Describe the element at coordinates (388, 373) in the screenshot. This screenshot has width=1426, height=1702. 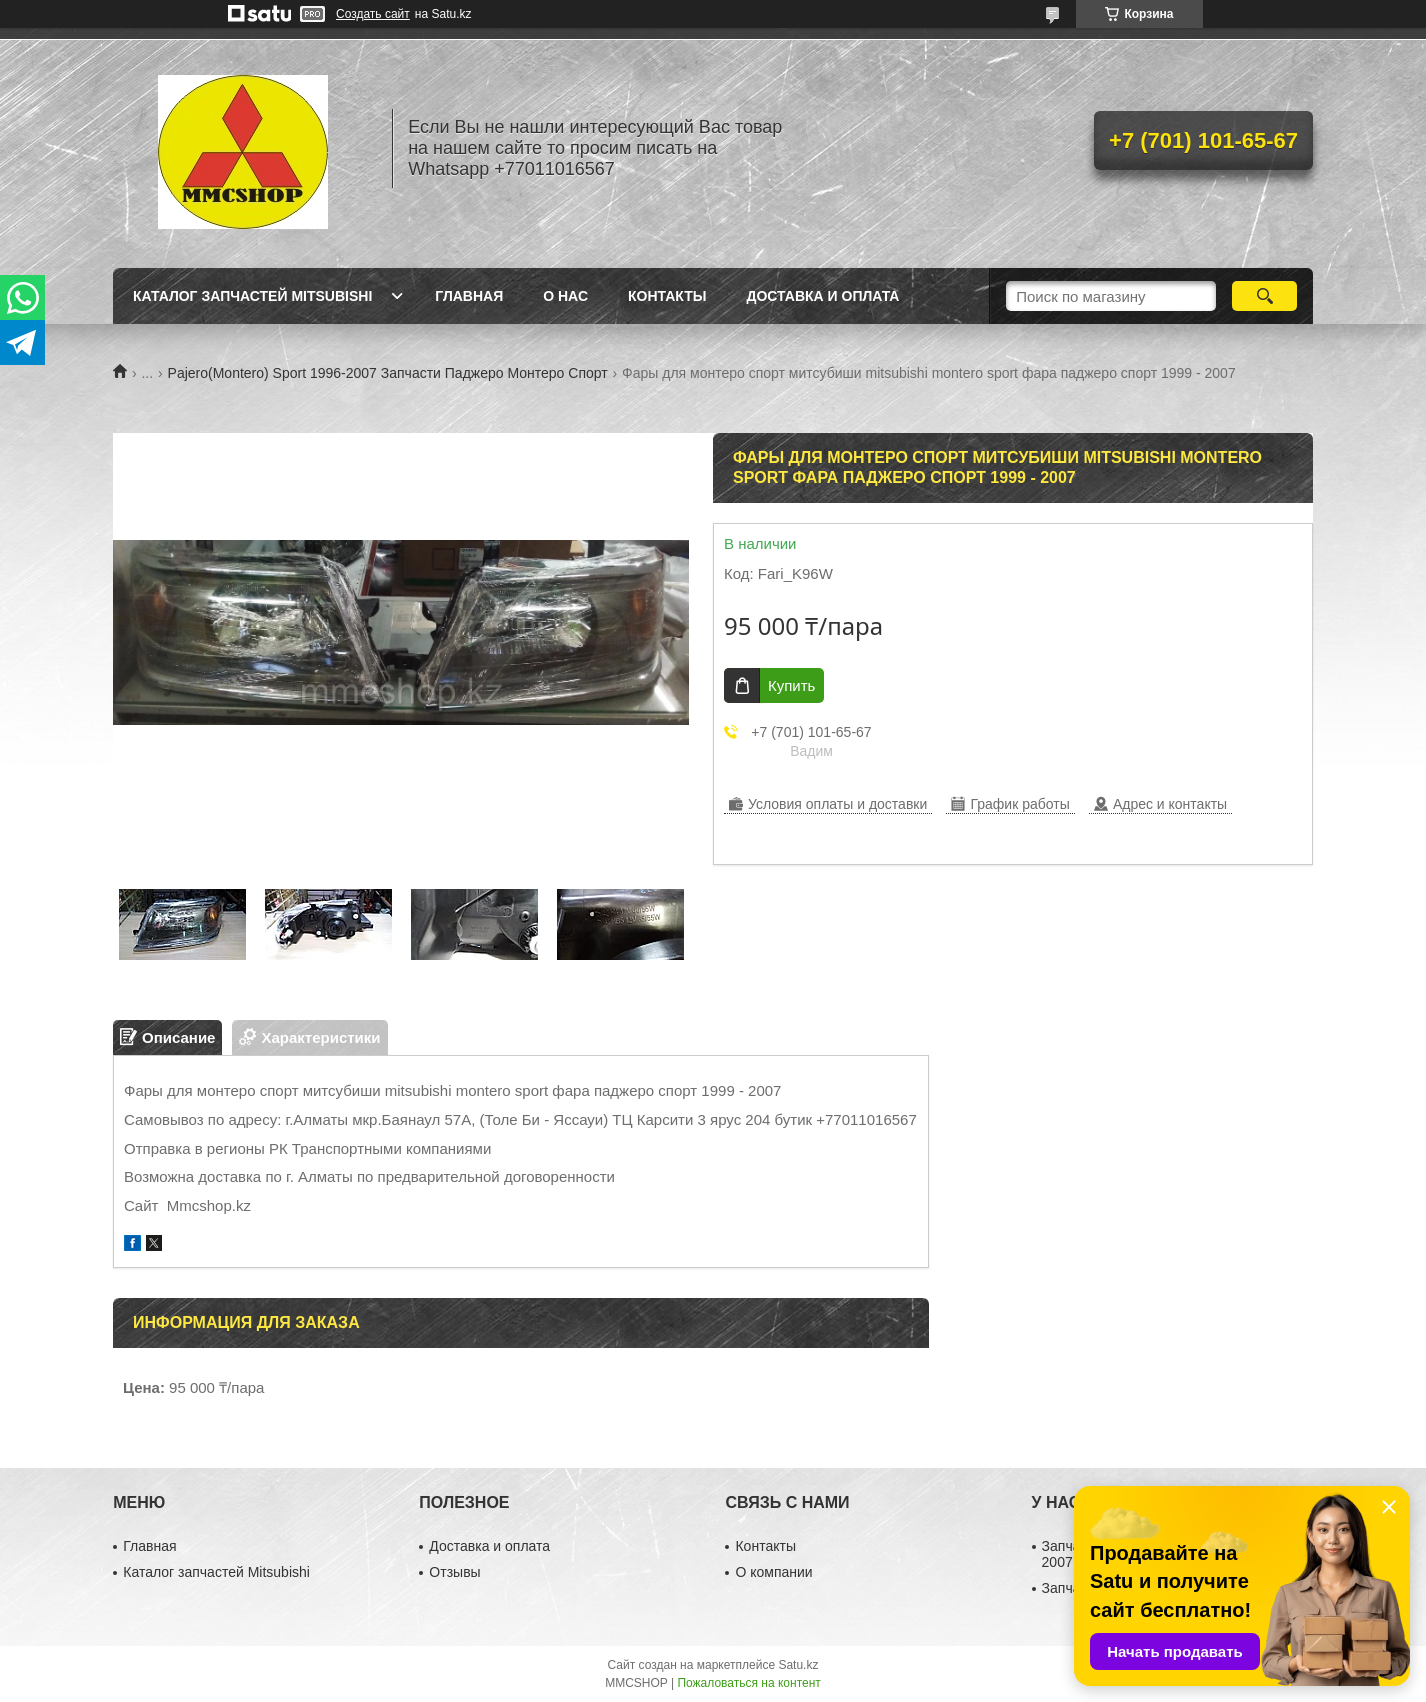
I see `Pajero(Montero) Sport 1996-2007 Запчасти Паджеро Монтеро Спорт` at that location.